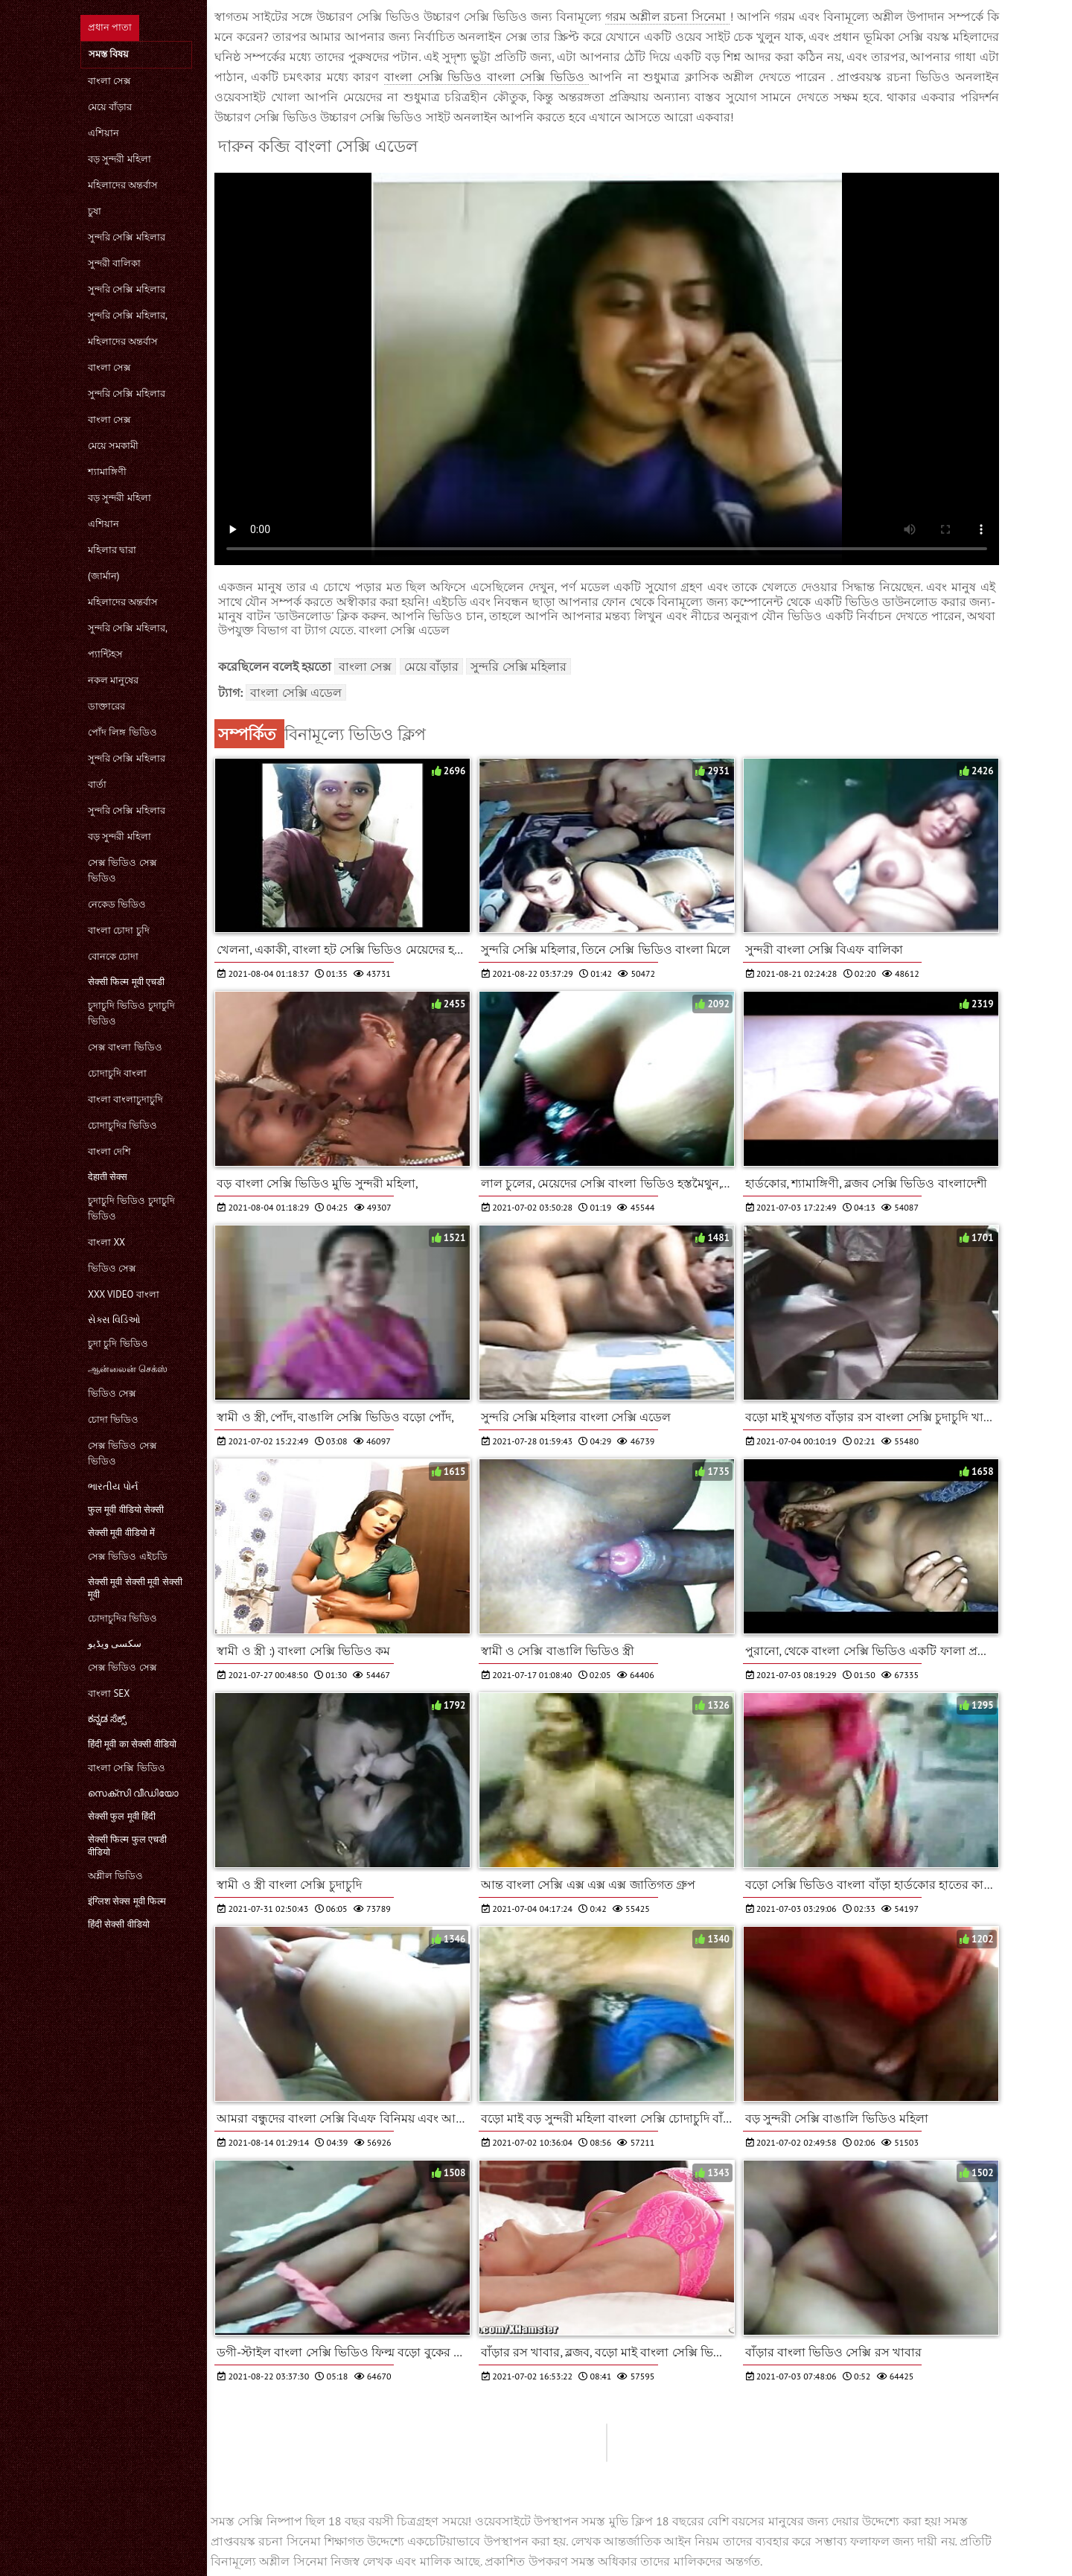 The width and height of the screenshot is (1072, 2576). I want to click on অশ্লীল ভিডিও, so click(115, 1875).